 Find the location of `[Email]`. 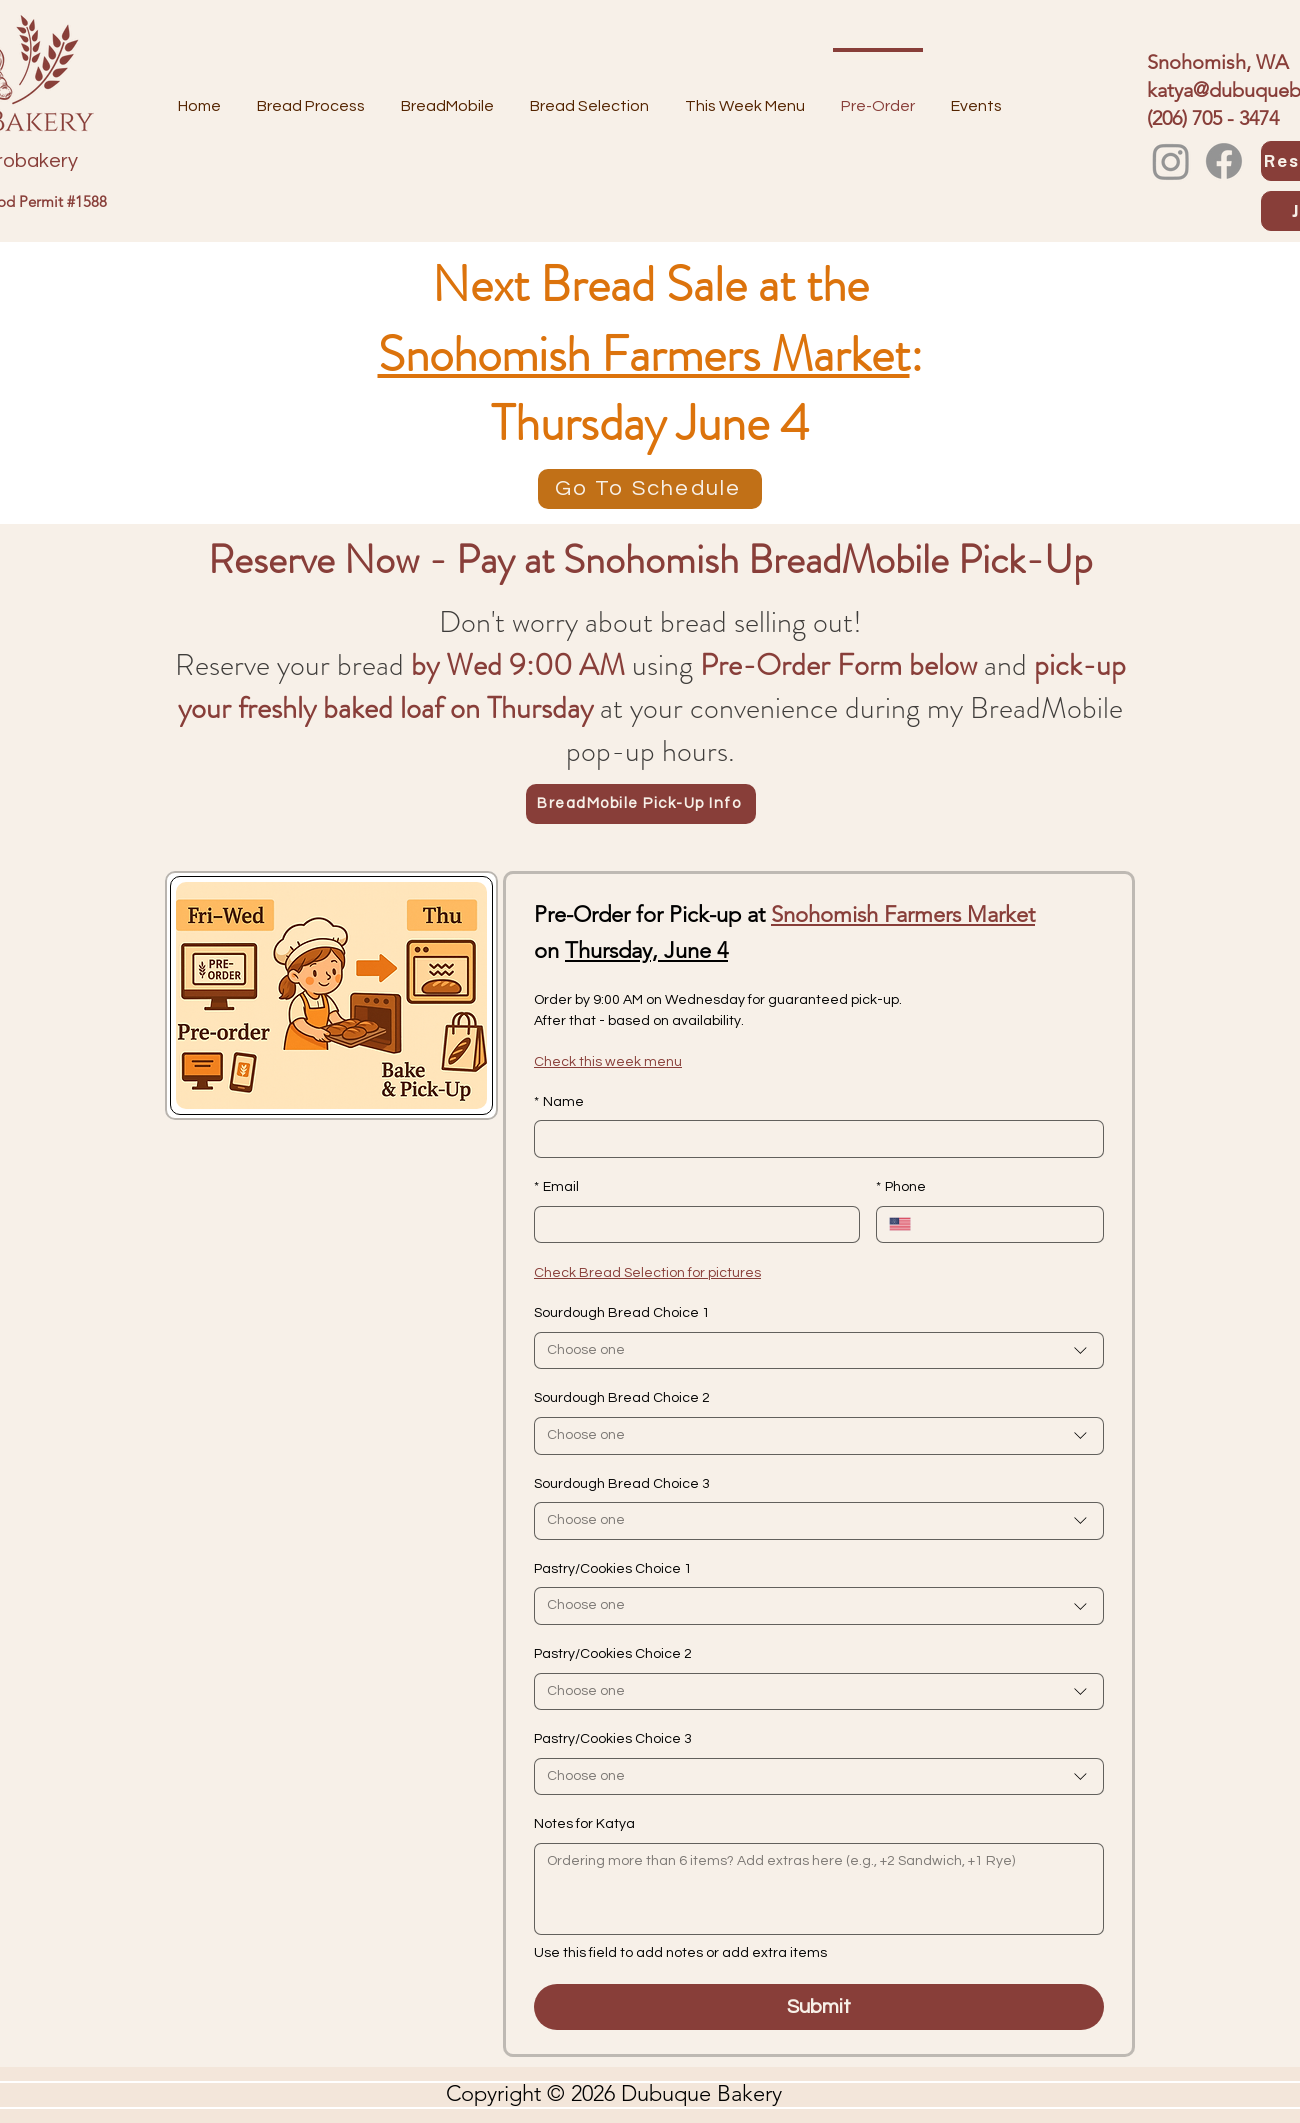

[Email] is located at coordinates (691, 1225).